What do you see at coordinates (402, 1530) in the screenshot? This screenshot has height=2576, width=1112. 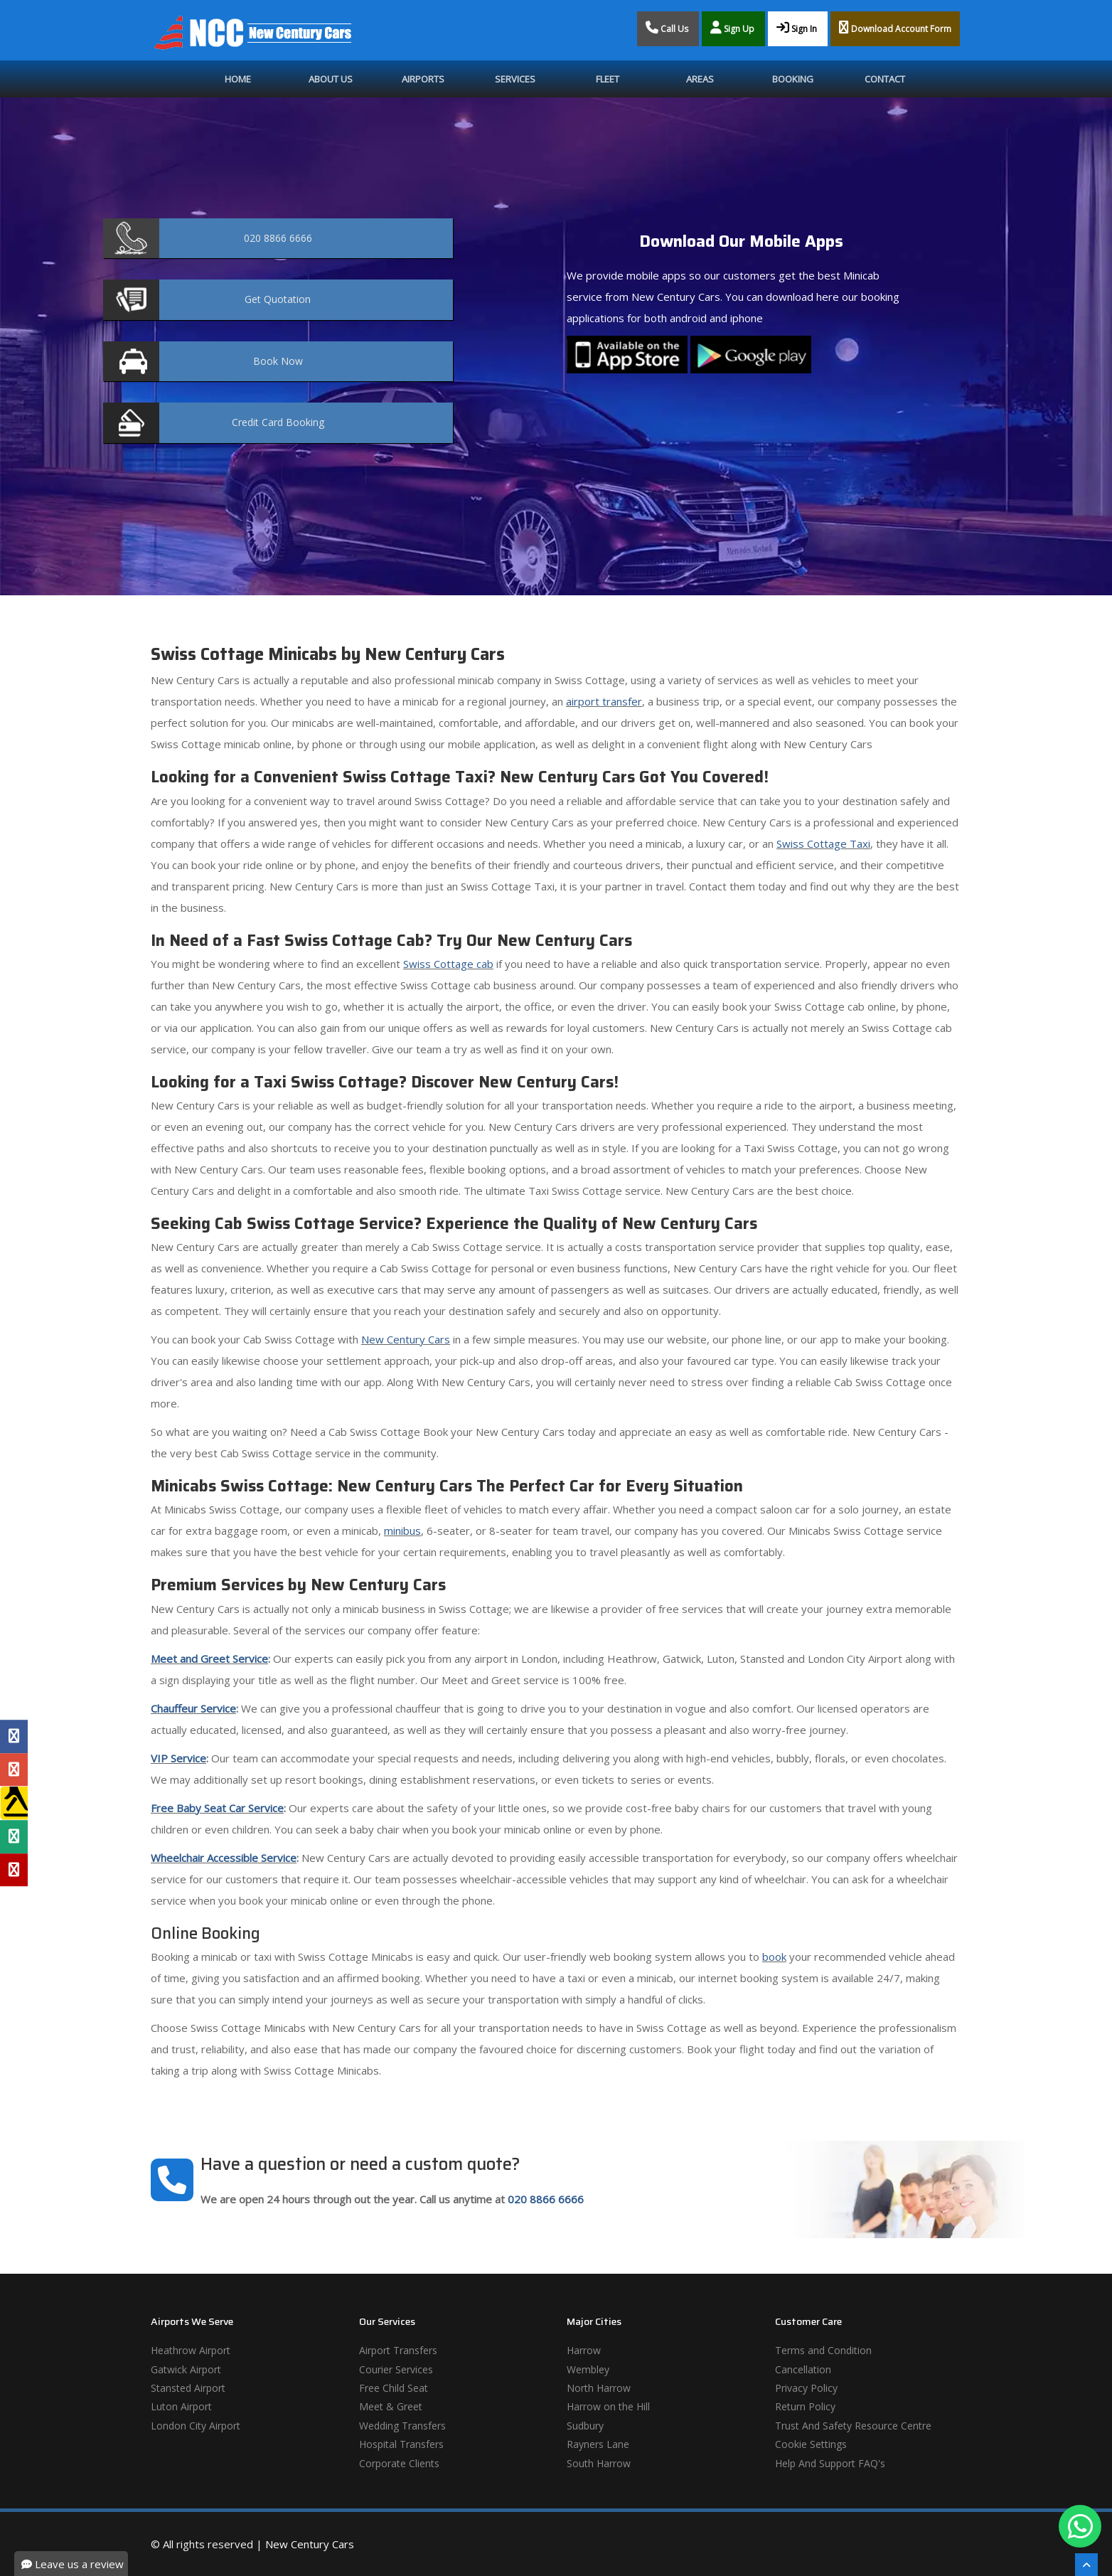 I see `minibus` at bounding box center [402, 1530].